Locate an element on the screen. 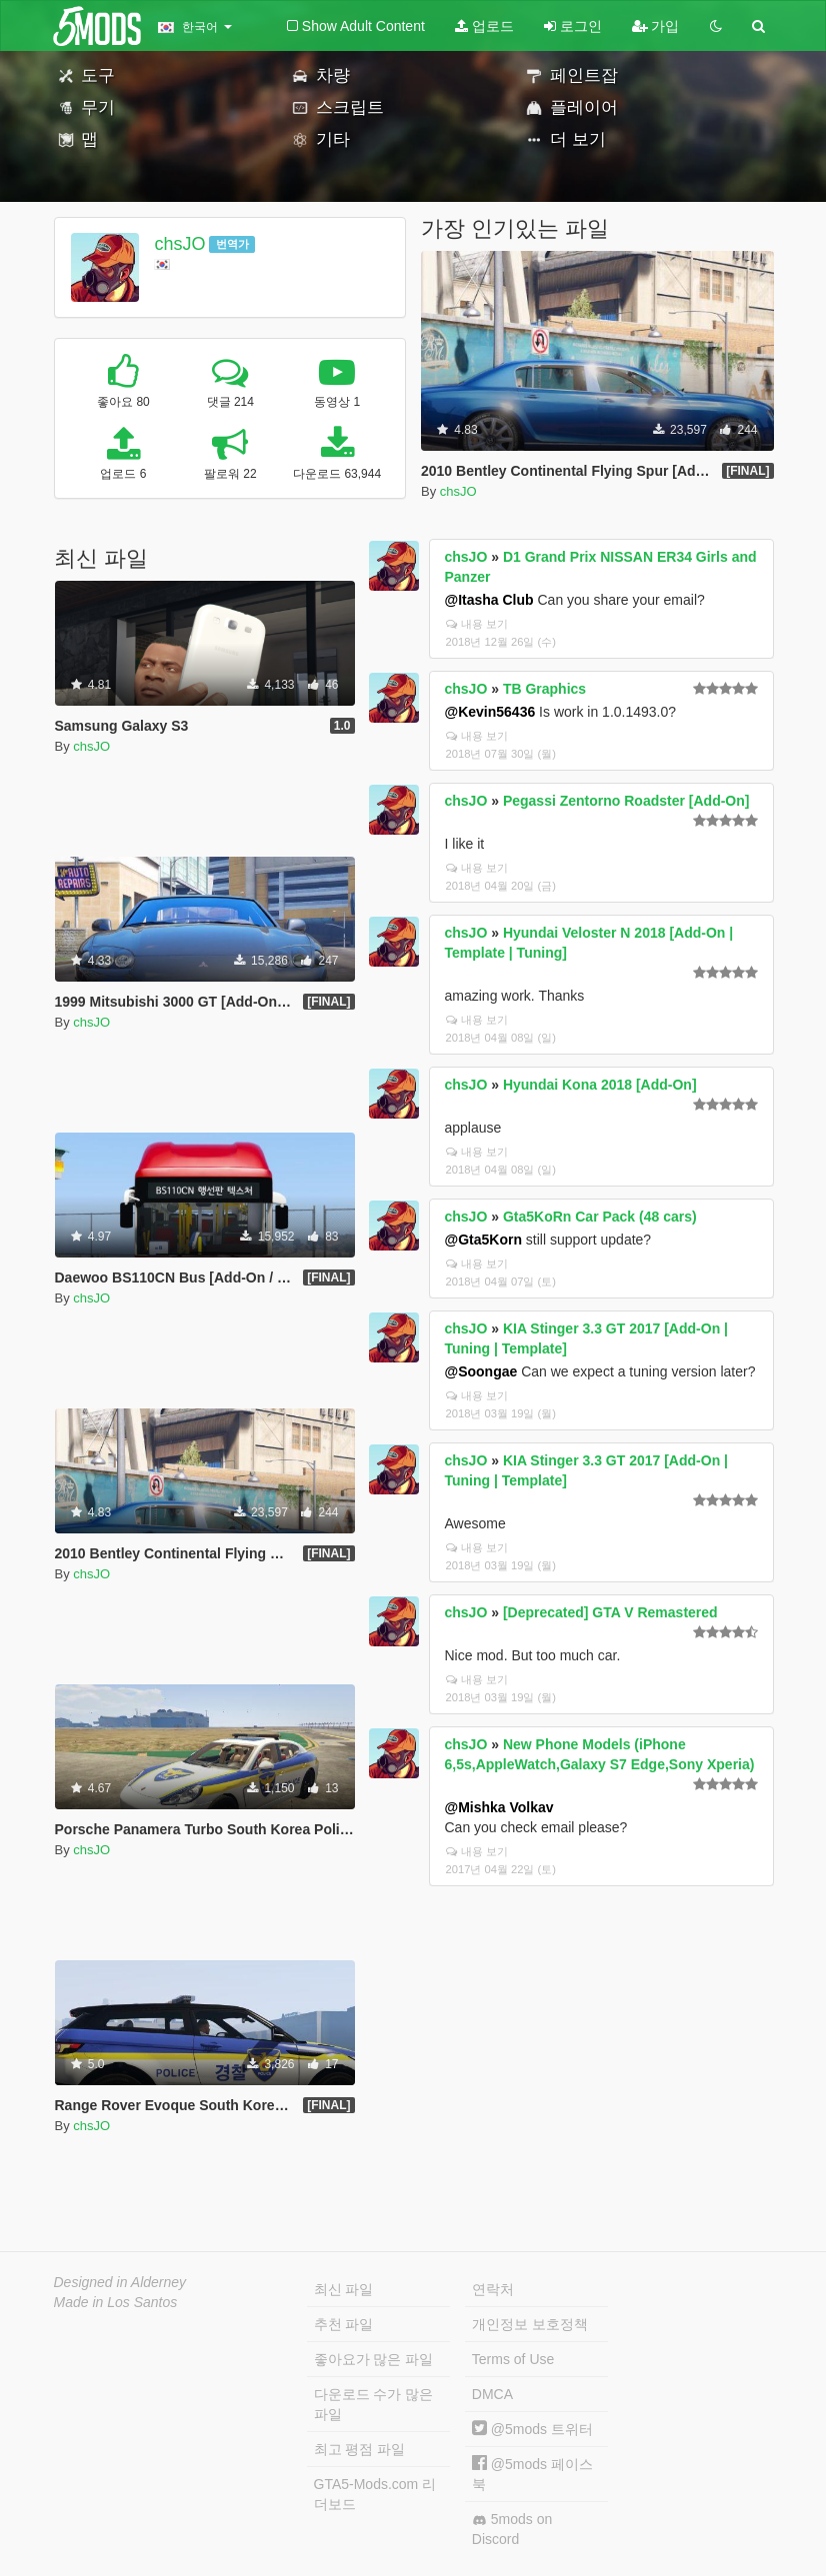 This screenshot has width=826, height=2576. @Mishka Volkav is located at coordinates (499, 1807).